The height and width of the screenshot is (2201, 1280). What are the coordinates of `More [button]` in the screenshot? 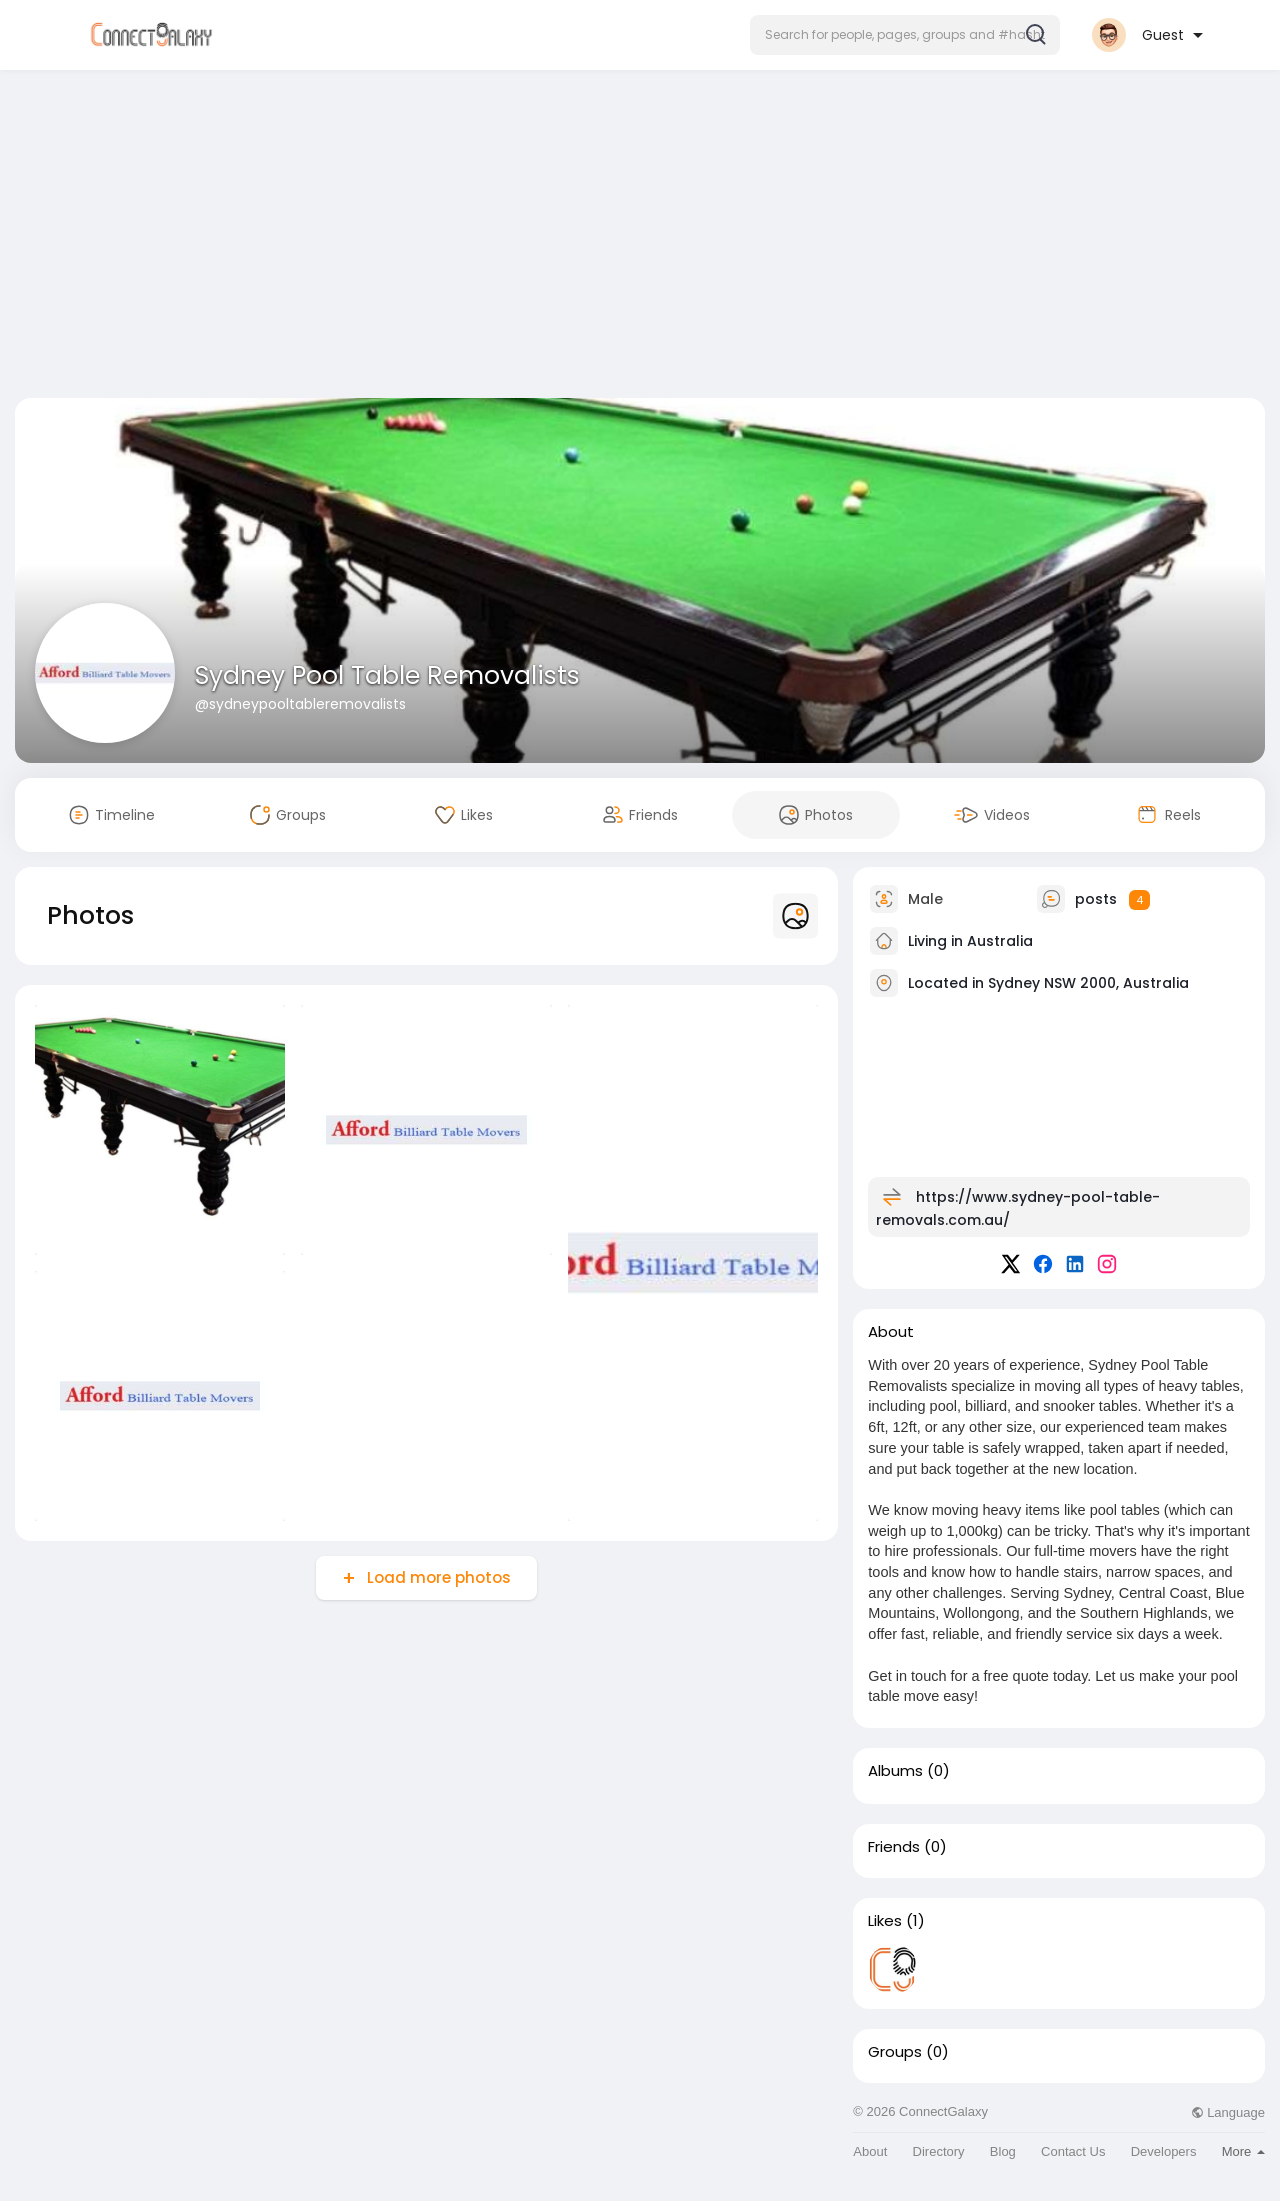 It's located at (1243, 2151).